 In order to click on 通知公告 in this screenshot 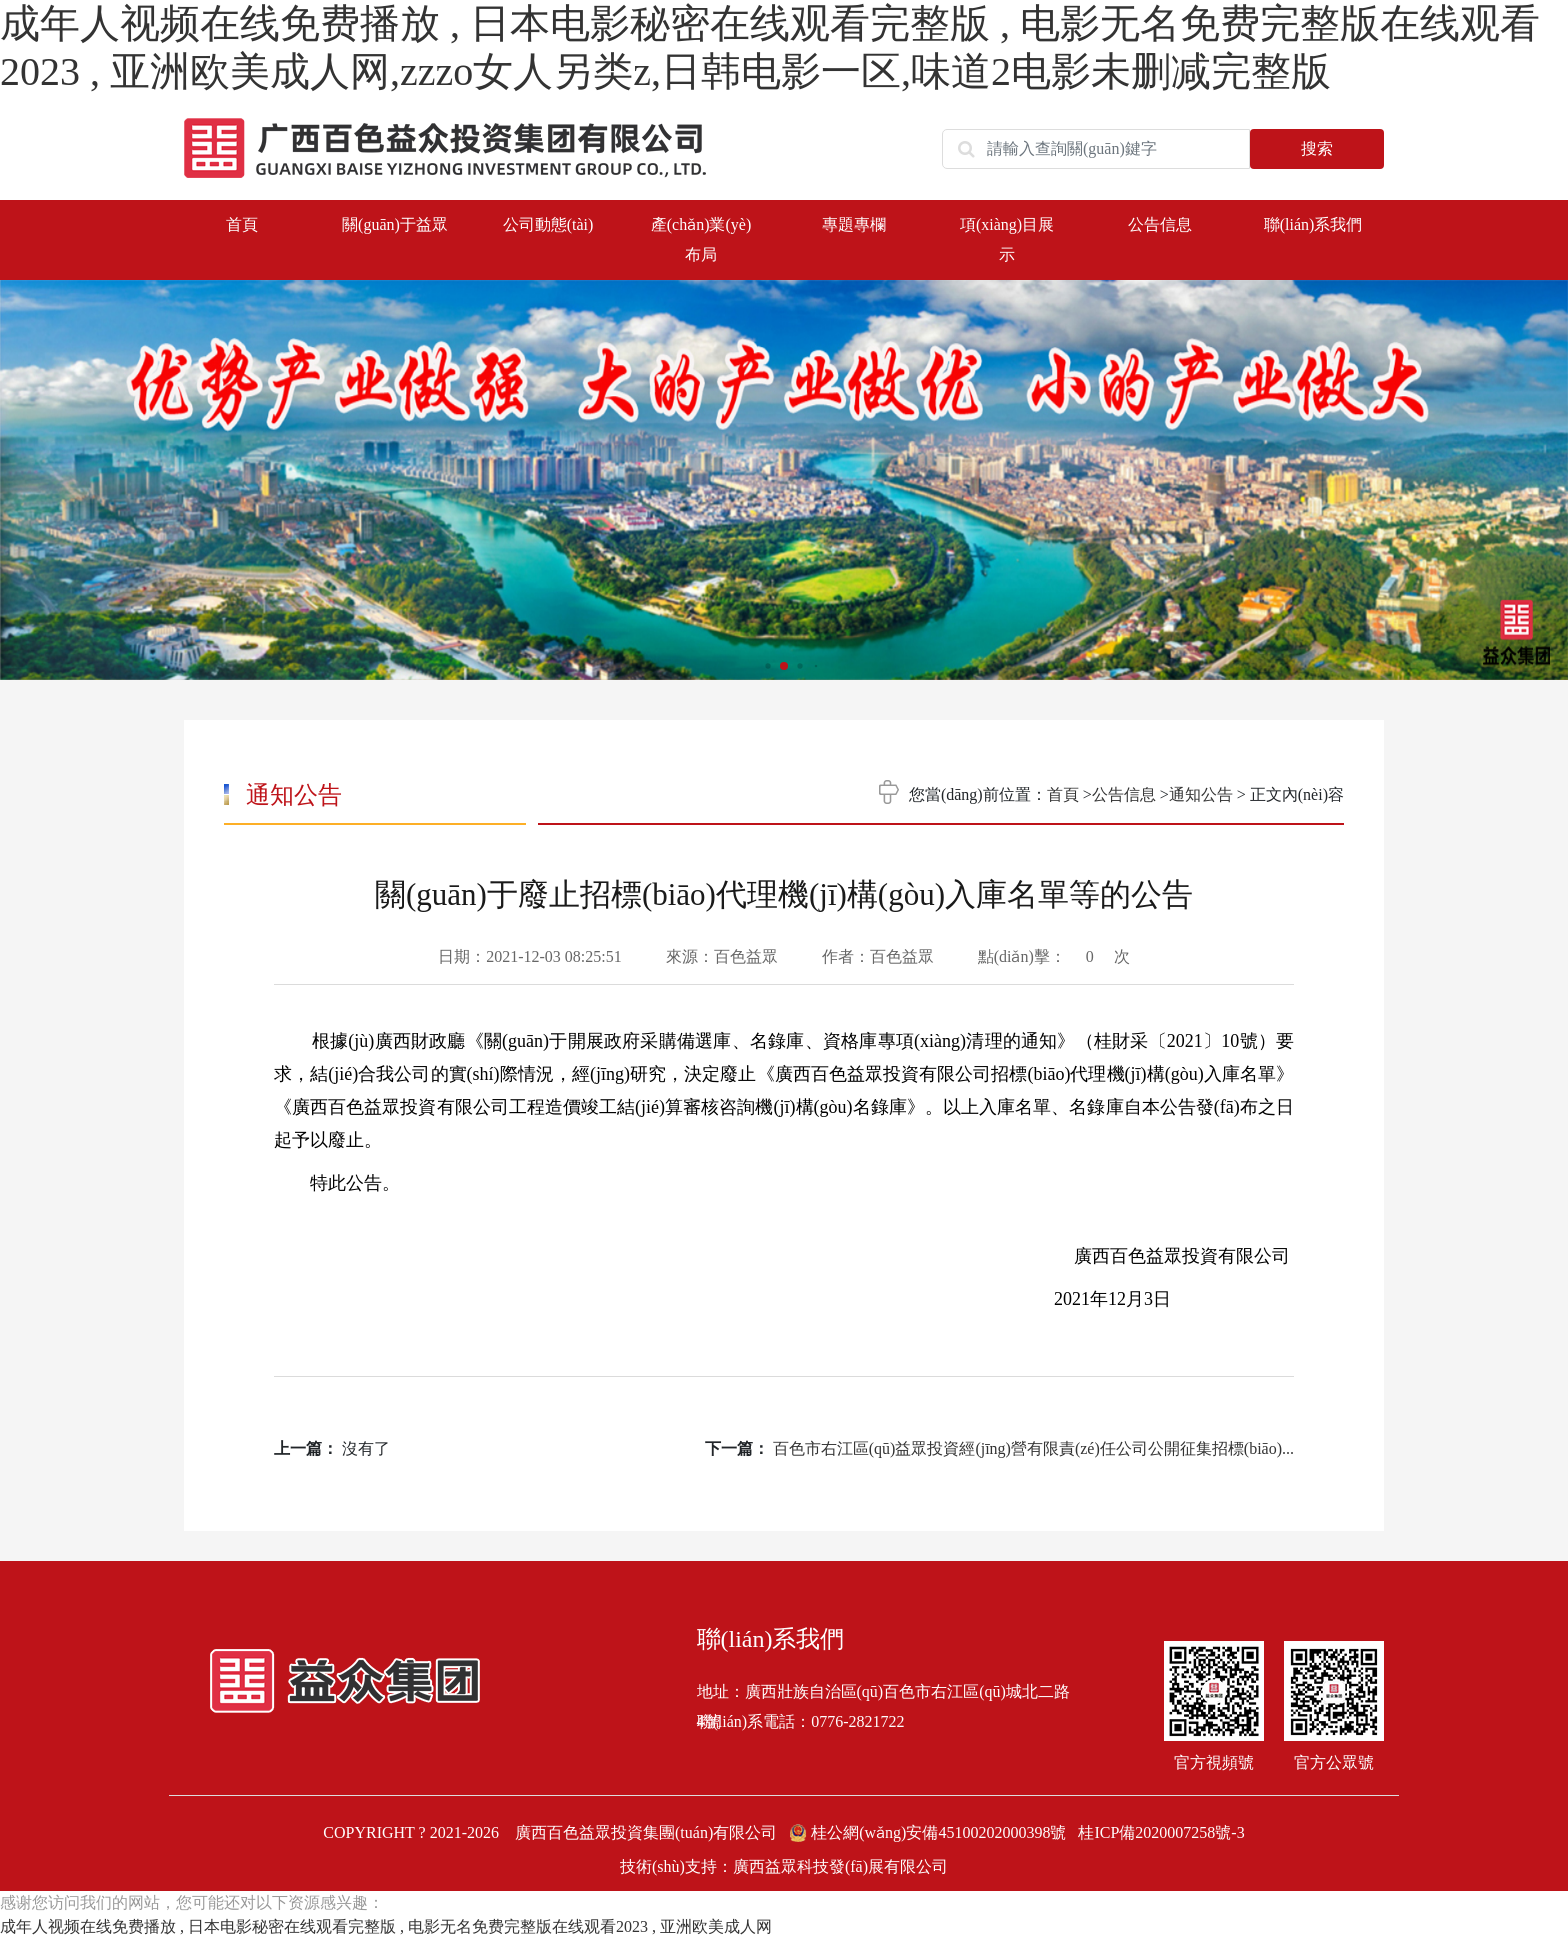, I will do `click(1201, 794)`.